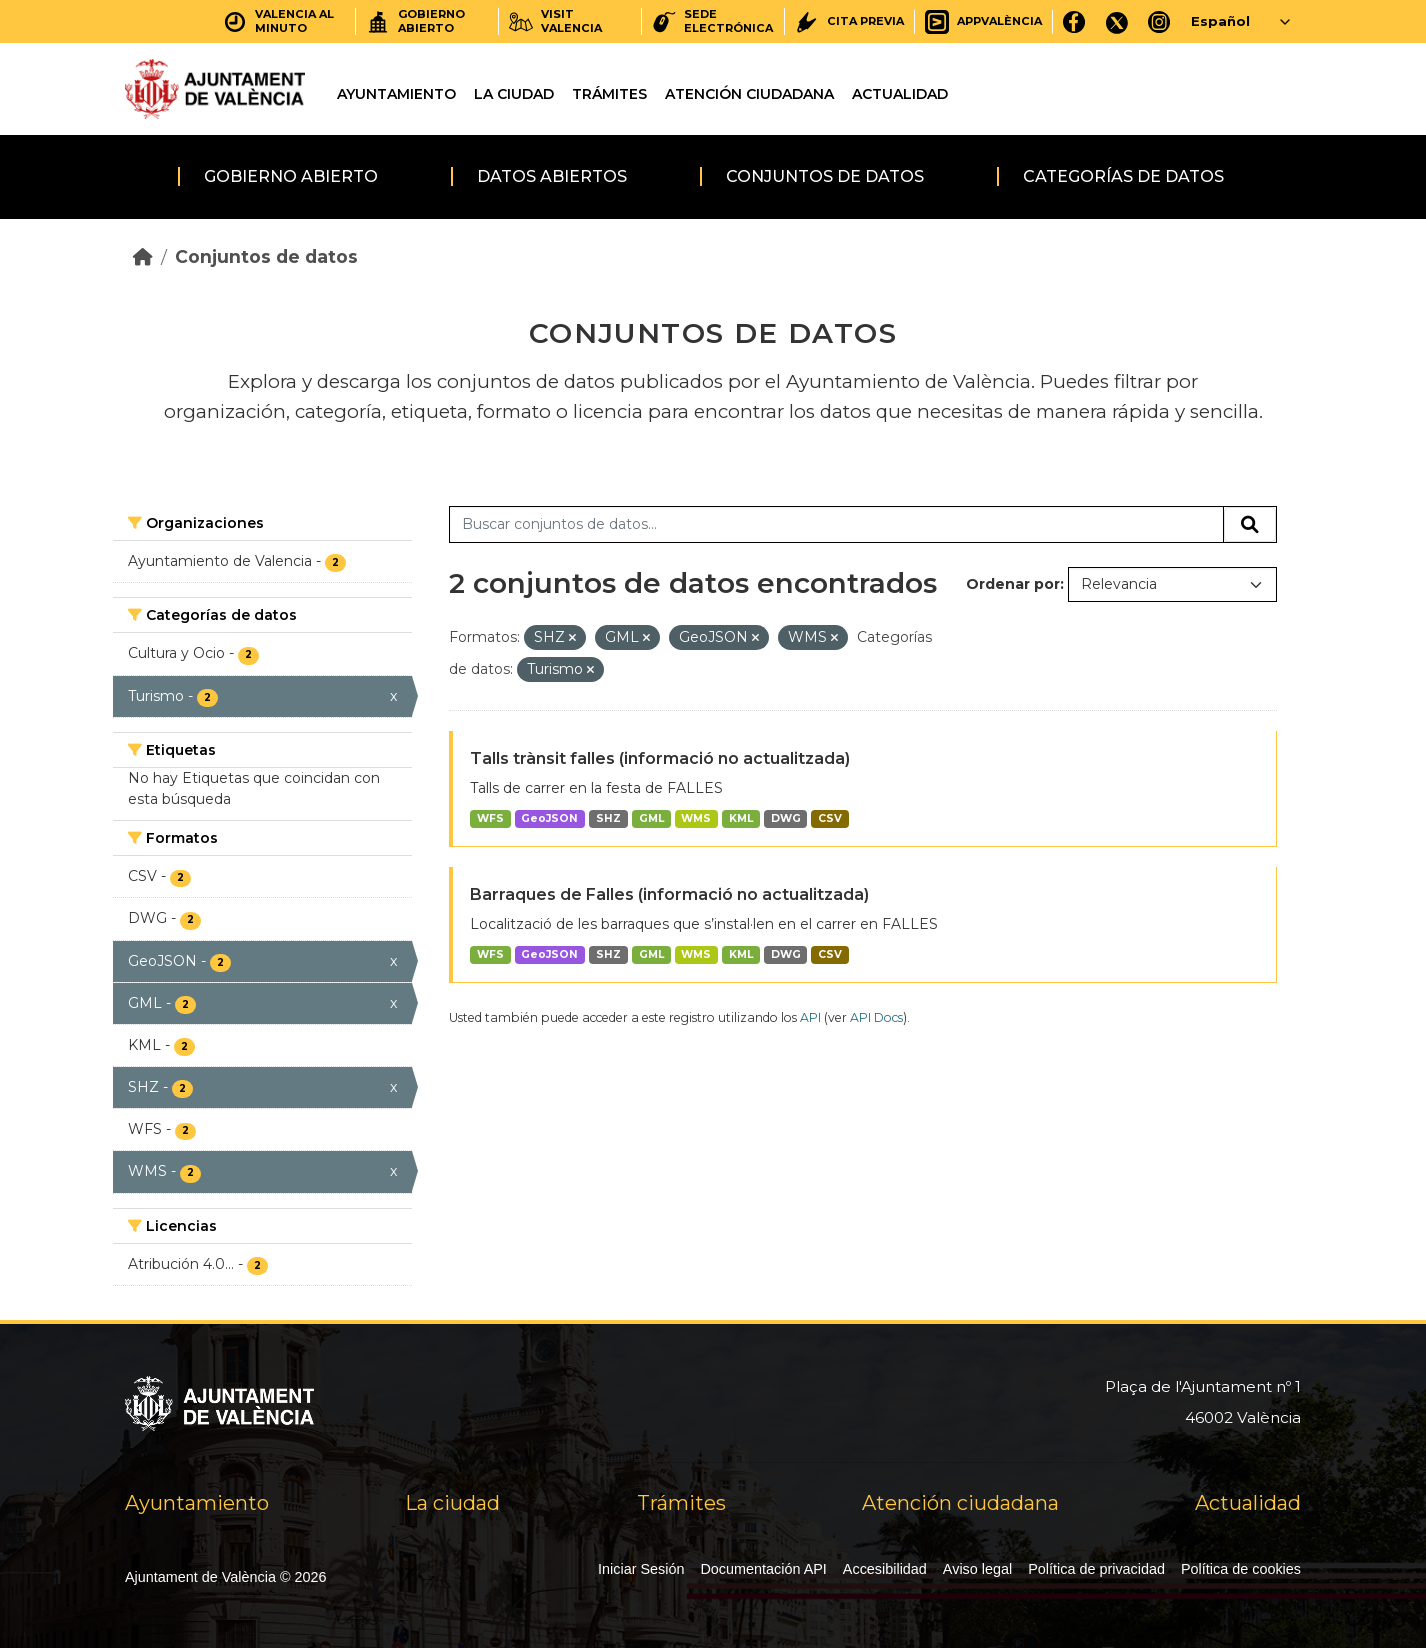 The height and width of the screenshot is (1648, 1426). What do you see at coordinates (1220, 21) in the screenshot?
I see `Español` at bounding box center [1220, 21].